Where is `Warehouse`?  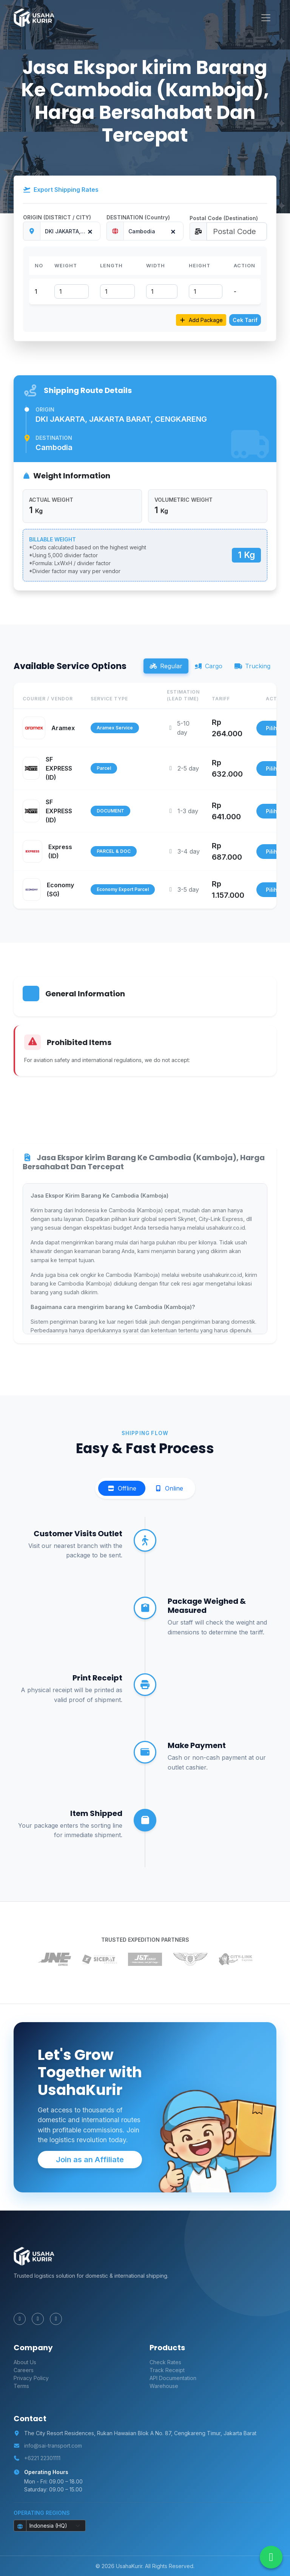
Warehouse is located at coordinates (164, 2386).